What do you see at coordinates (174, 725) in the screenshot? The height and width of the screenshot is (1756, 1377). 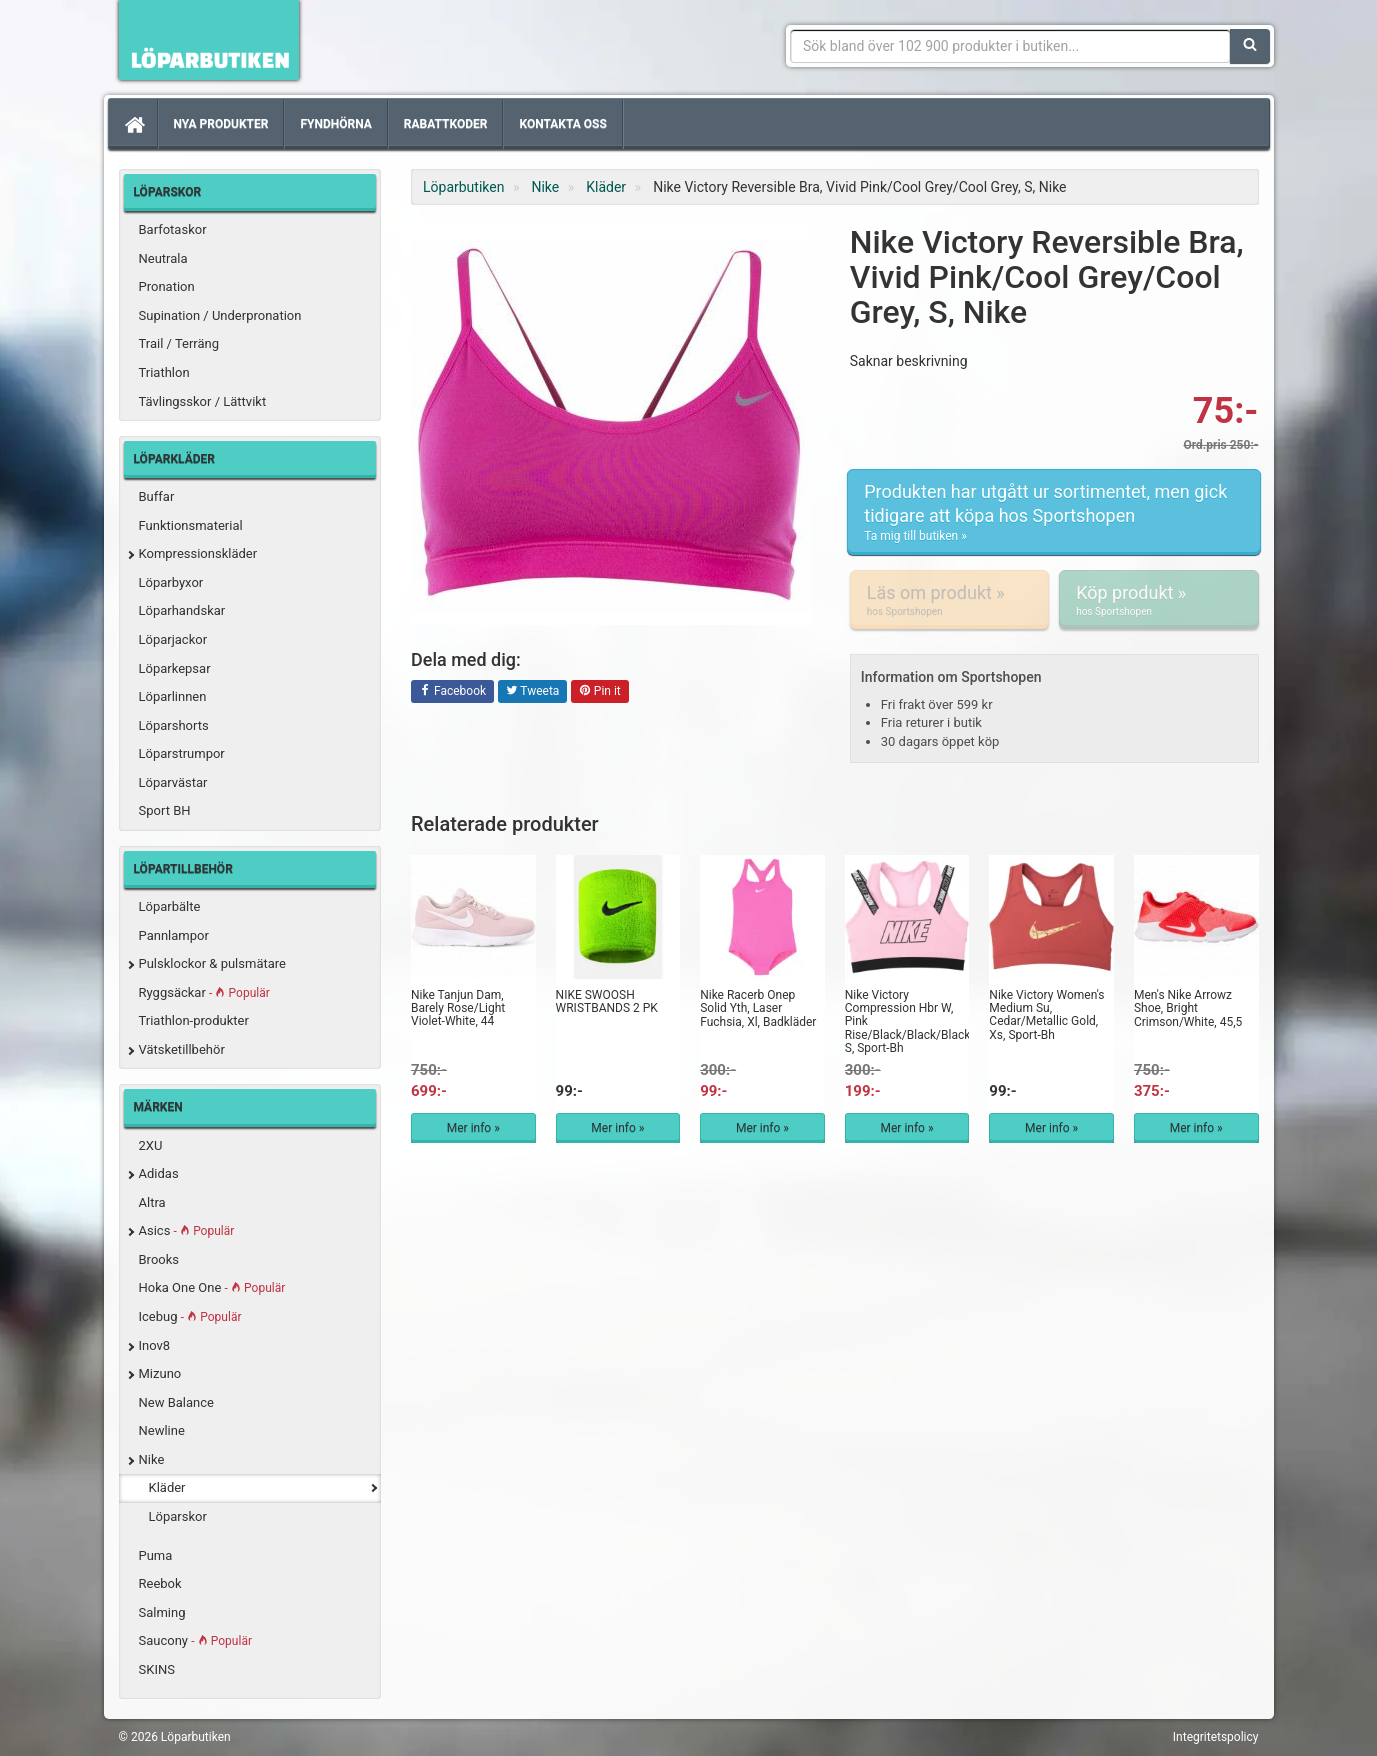 I see `Löparshorts` at bounding box center [174, 725].